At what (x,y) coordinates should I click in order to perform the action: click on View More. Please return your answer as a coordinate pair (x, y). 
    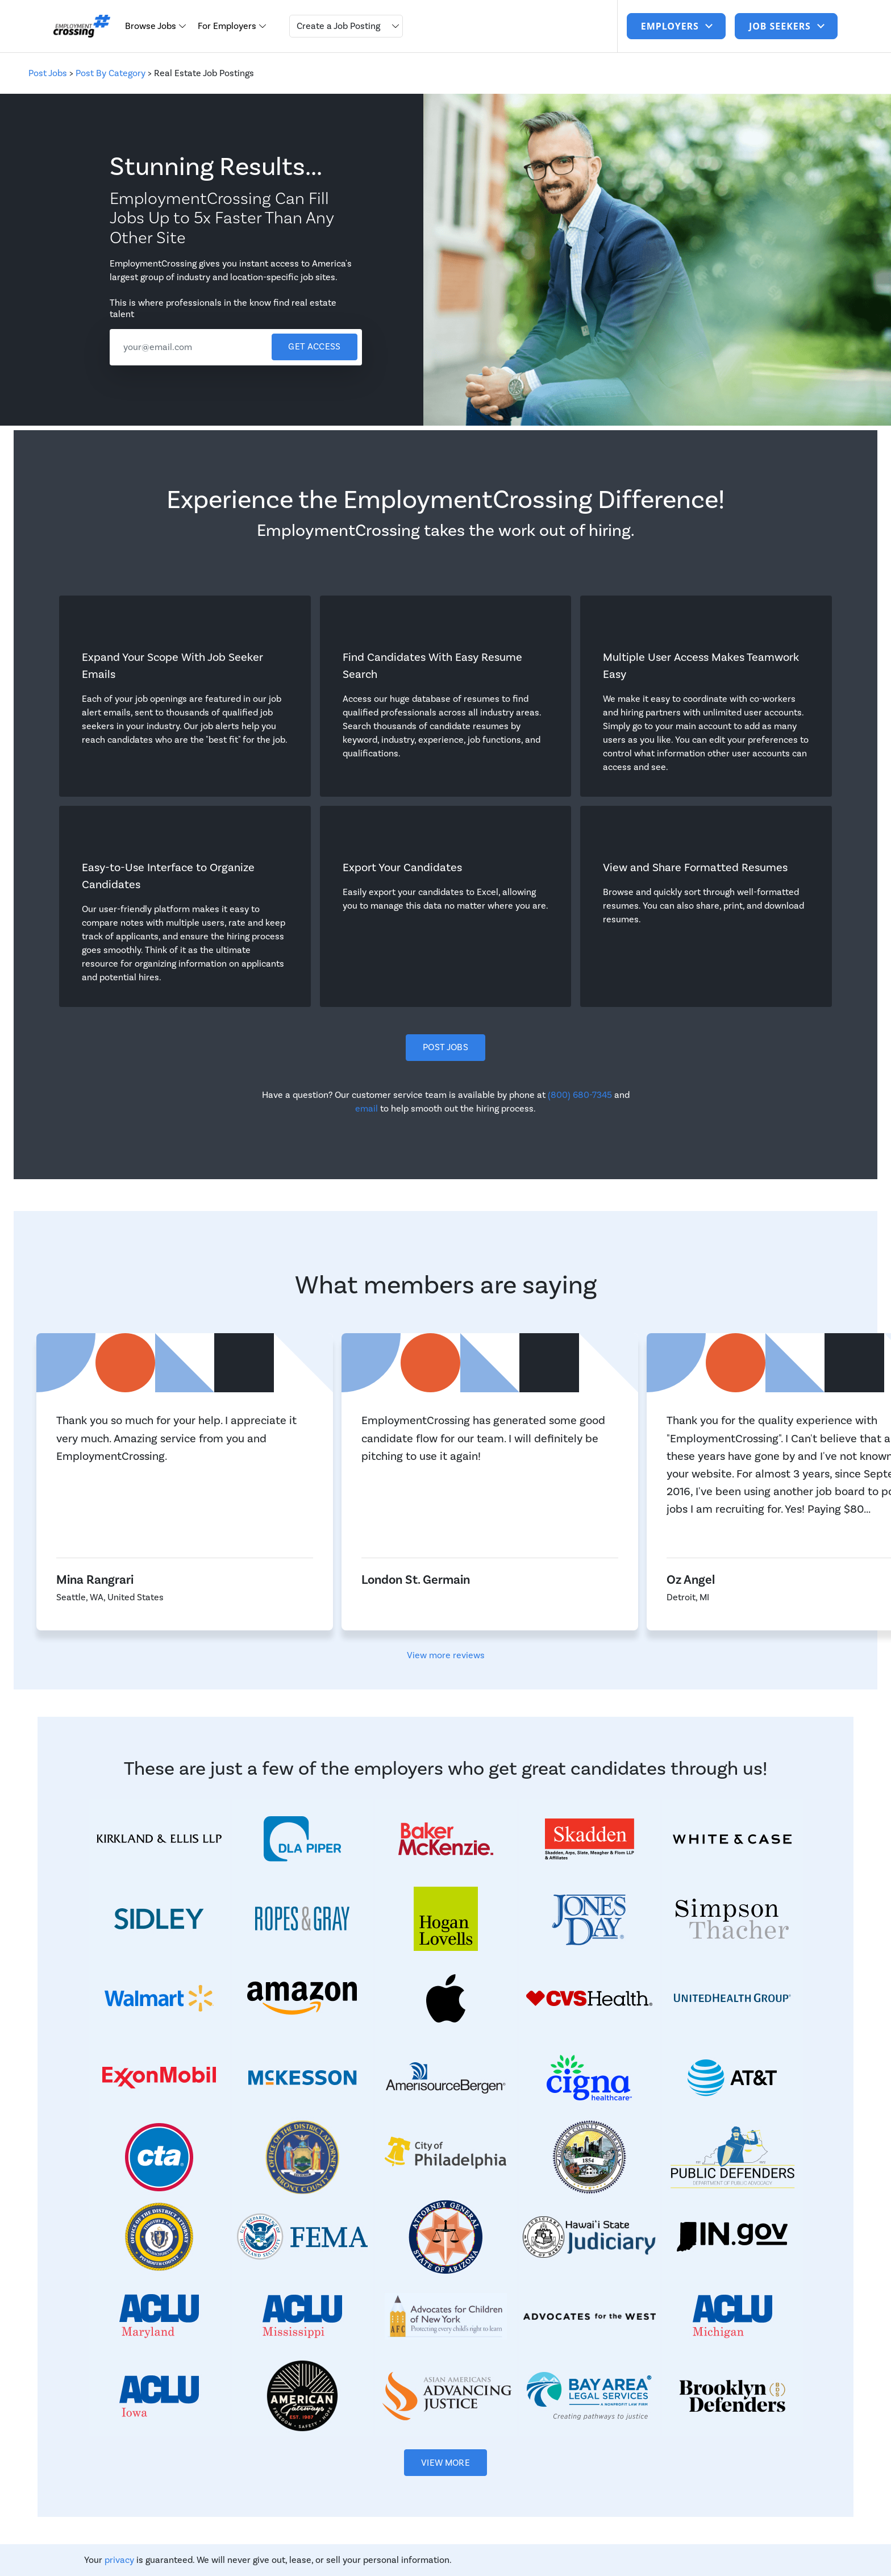
    Looking at the image, I should click on (445, 2463).